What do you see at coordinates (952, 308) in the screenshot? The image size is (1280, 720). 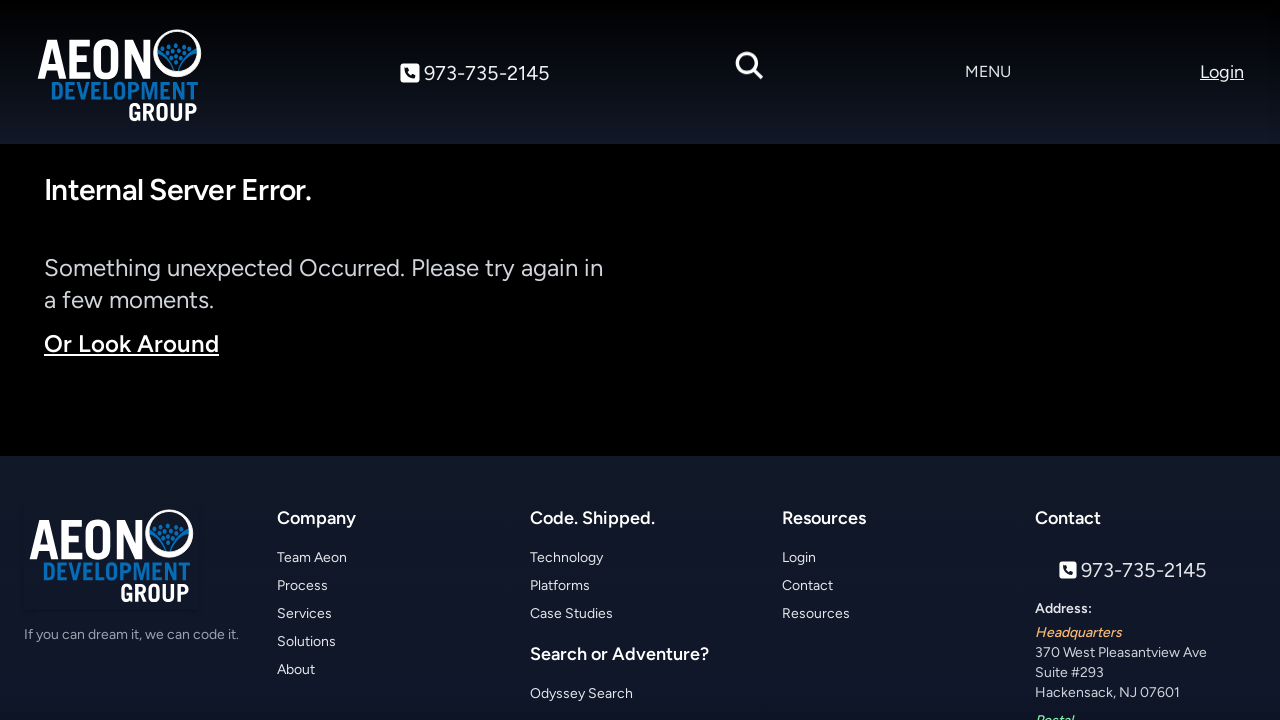 I see `Your browser does not support the video tag.` at bounding box center [952, 308].